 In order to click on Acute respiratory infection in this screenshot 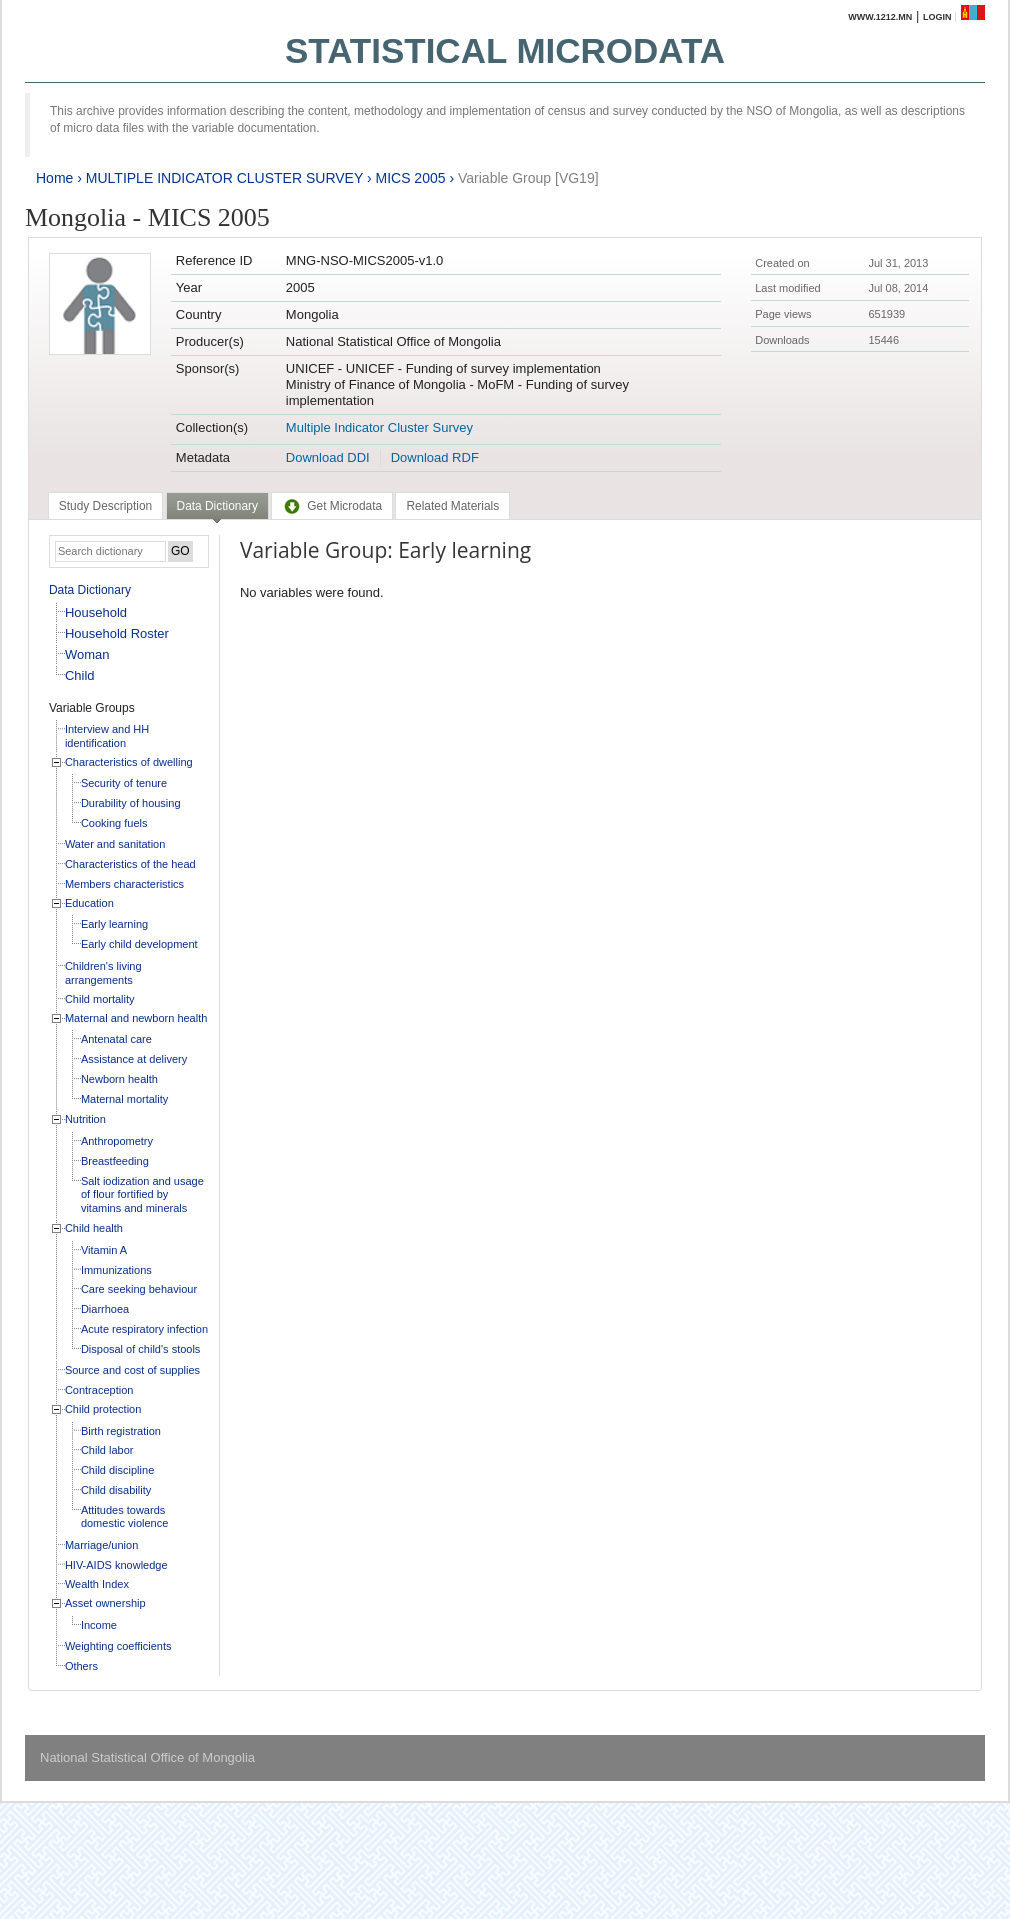, I will do `click(144, 1329)`.